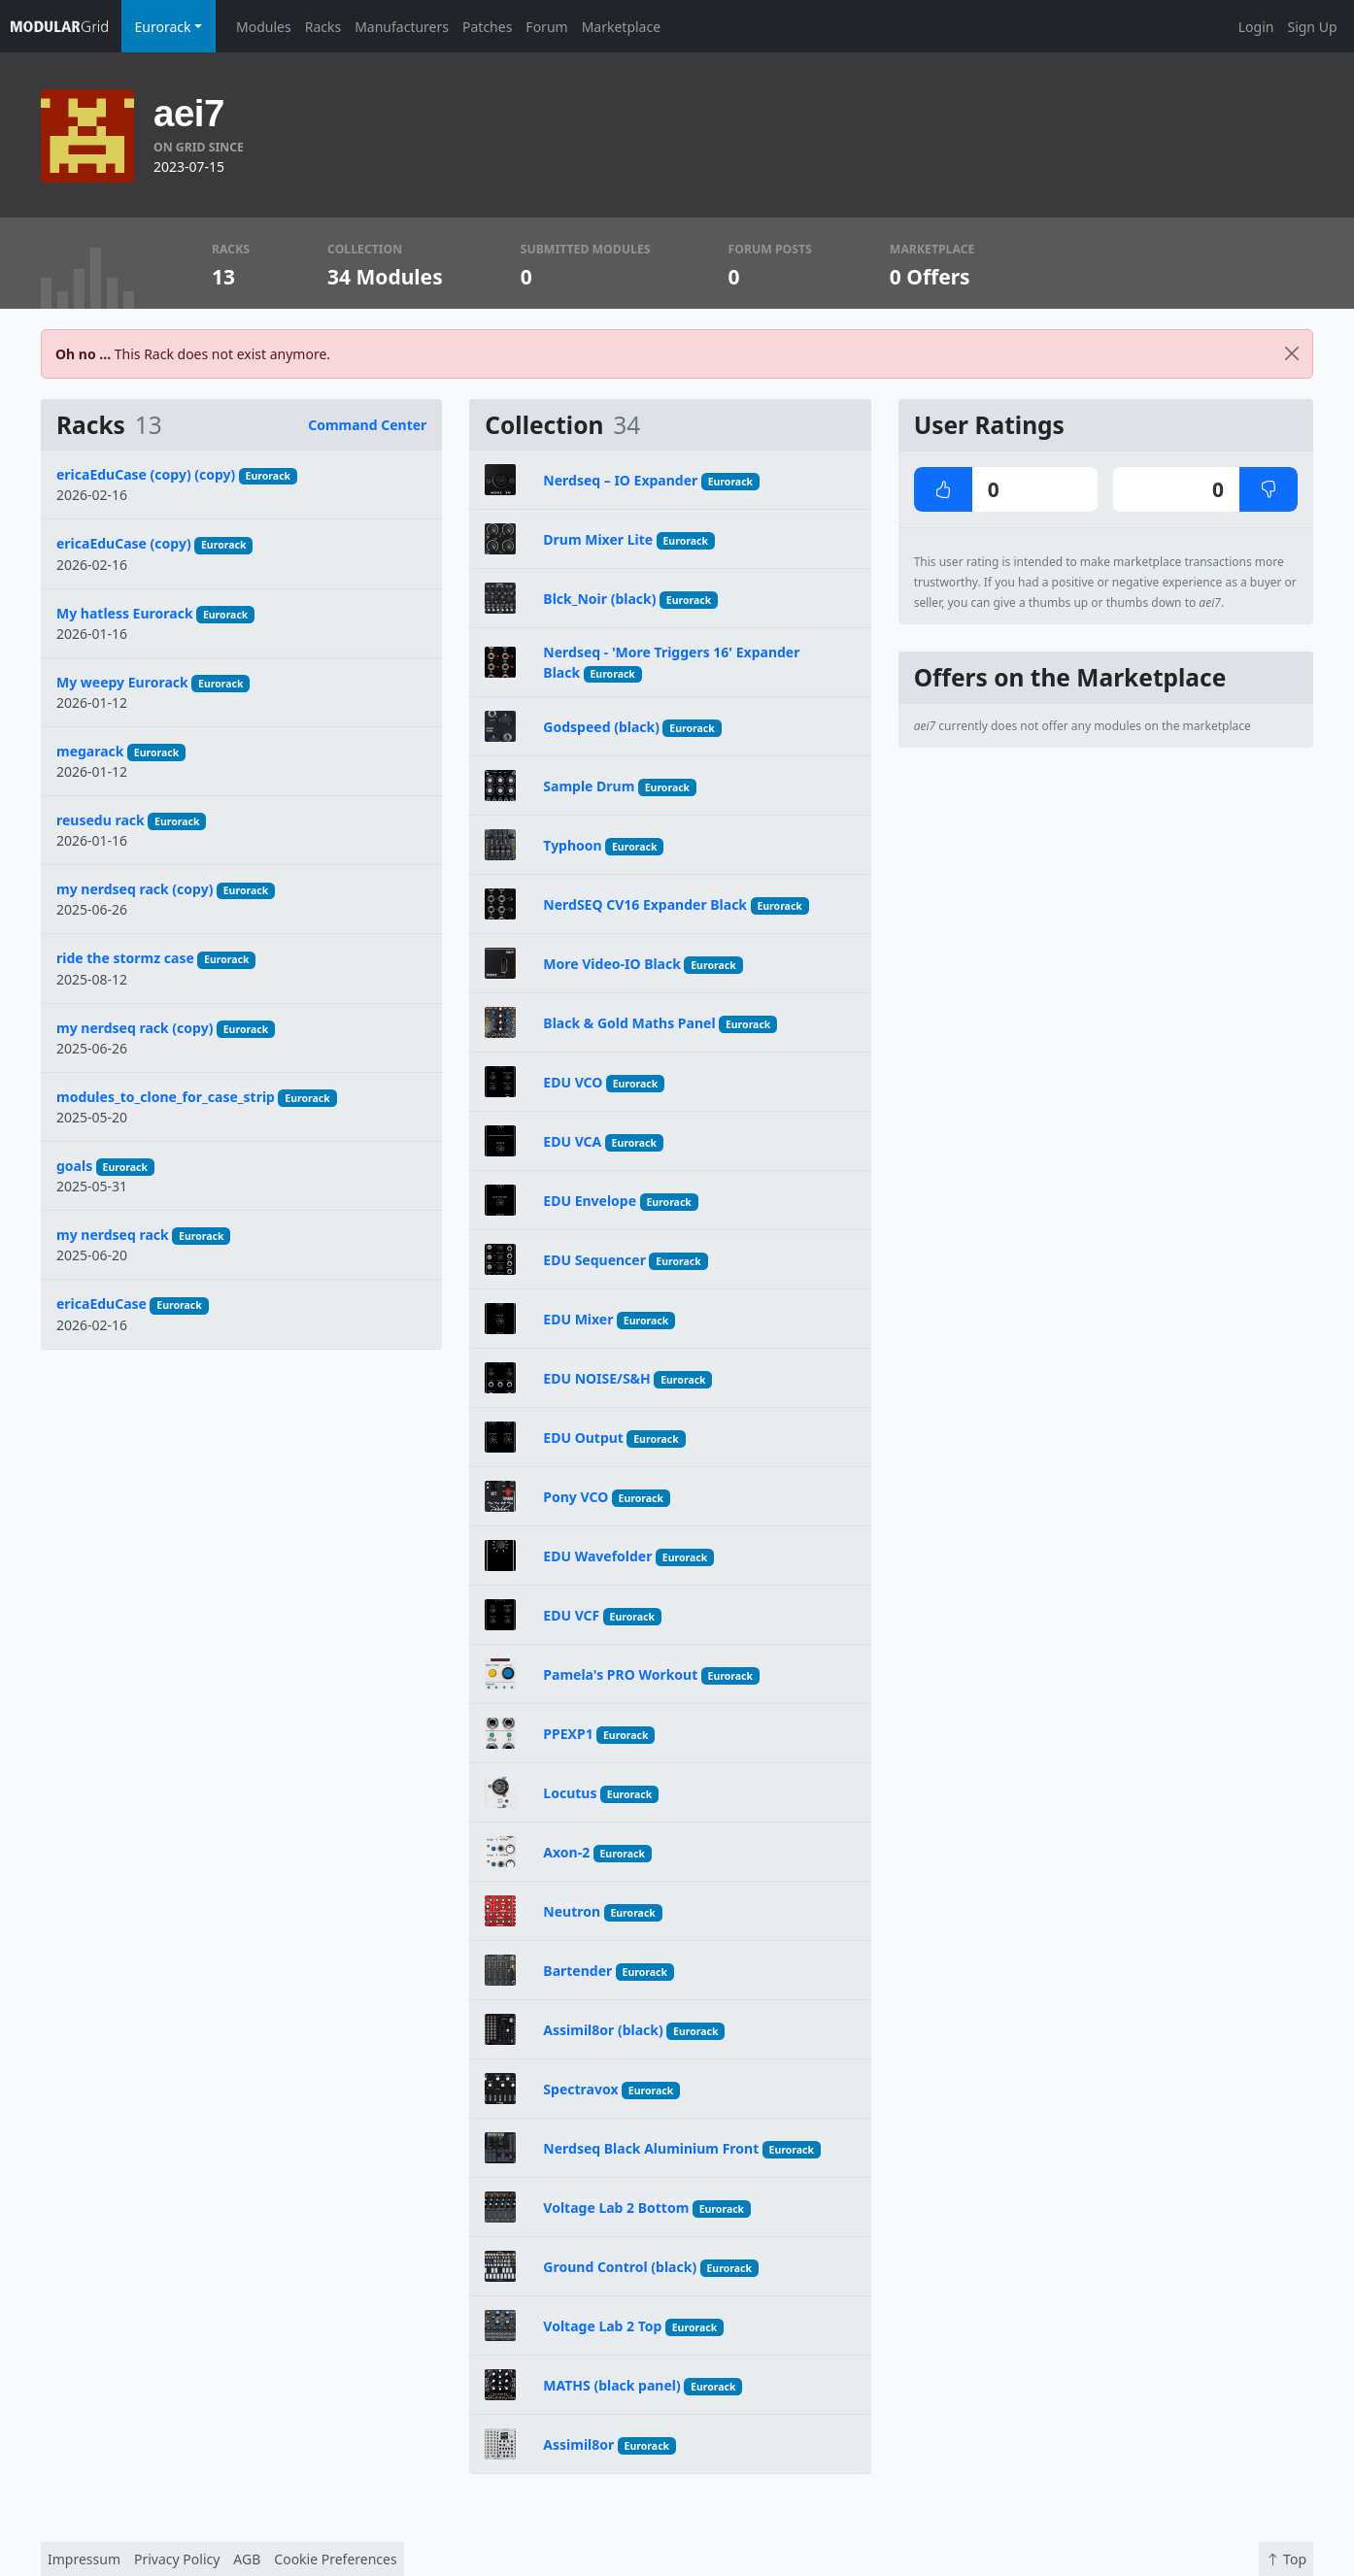 The height and width of the screenshot is (2576, 1354). What do you see at coordinates (621, 26) in the screenshot?
I see `Marketplace` at bounding box center [621, 26].